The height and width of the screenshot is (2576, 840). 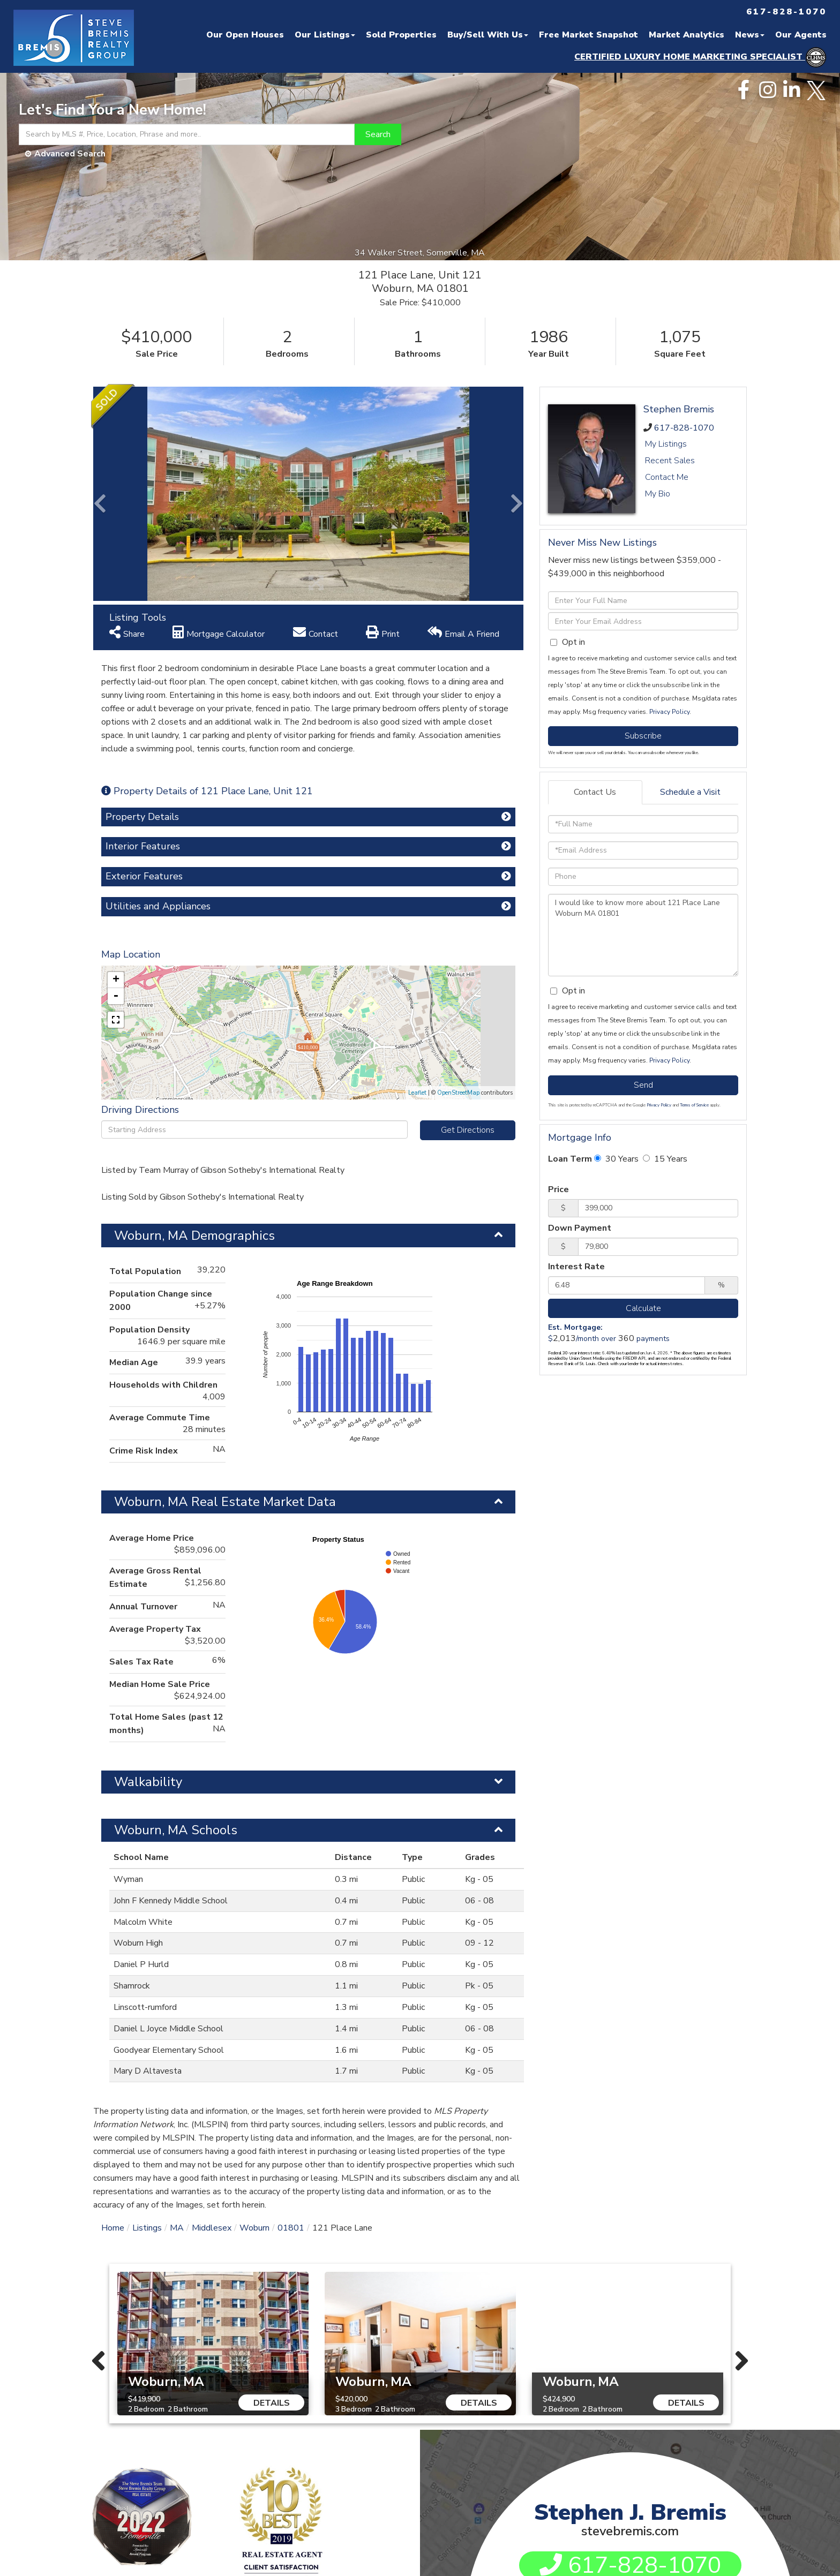 What do you see at coordinates (558, 1189) in the screenshot?
I see `Price` at bounding box center [558, 1189].